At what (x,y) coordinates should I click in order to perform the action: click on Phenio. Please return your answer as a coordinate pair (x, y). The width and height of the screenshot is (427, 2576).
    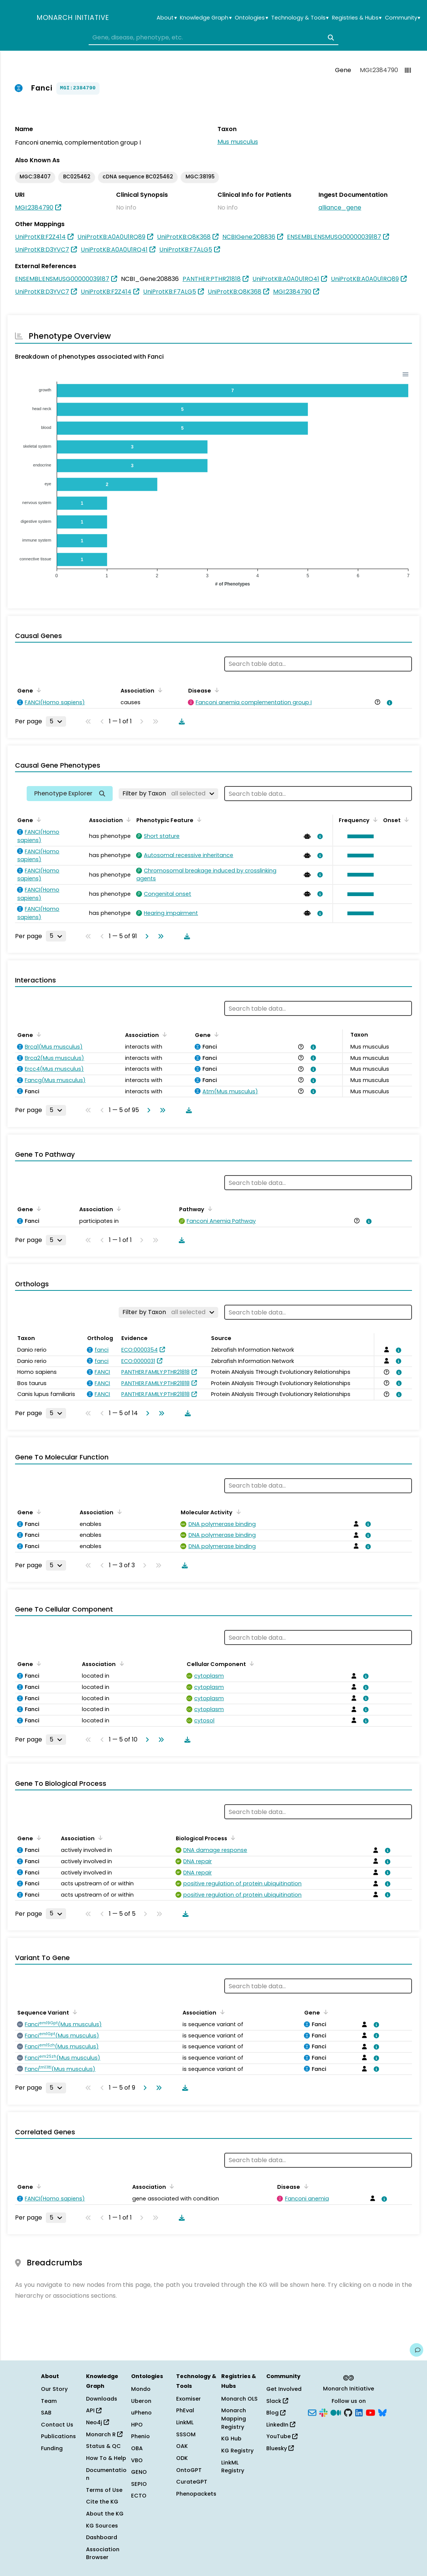
    Looking at the image, I should click on (140, 2436).